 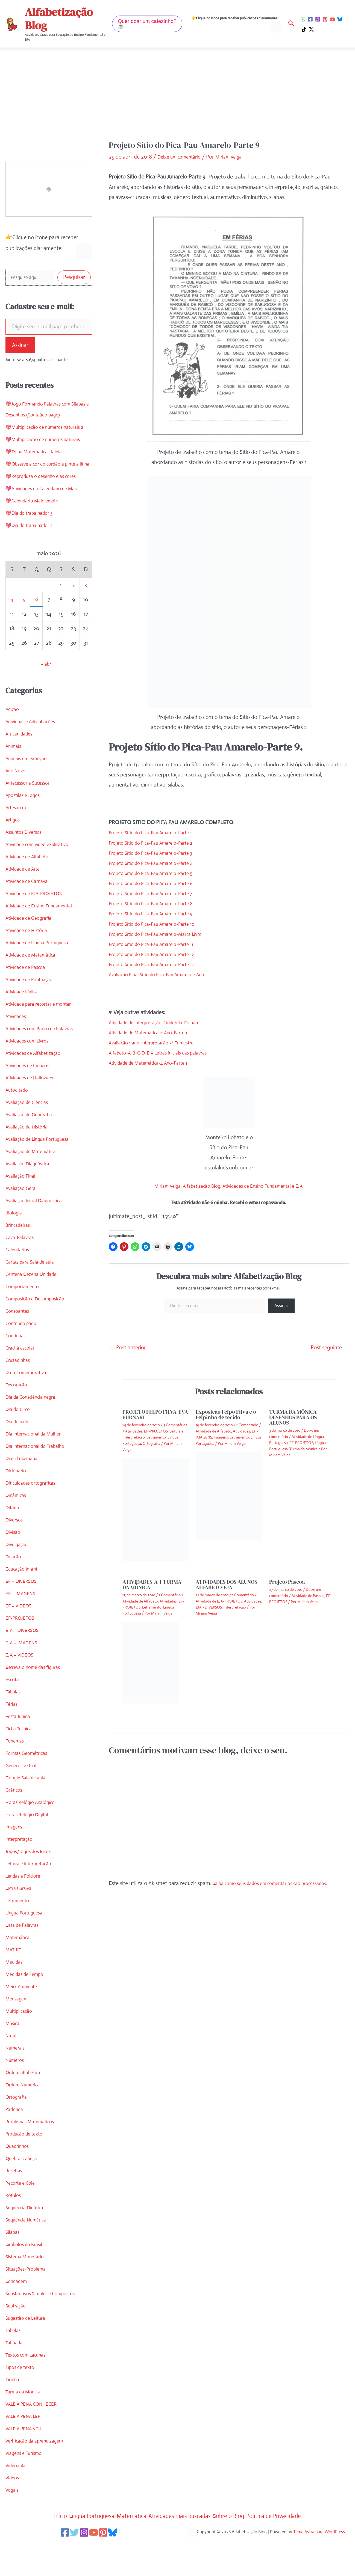 I want to click on [Instagram], so click(x=317, y=19).